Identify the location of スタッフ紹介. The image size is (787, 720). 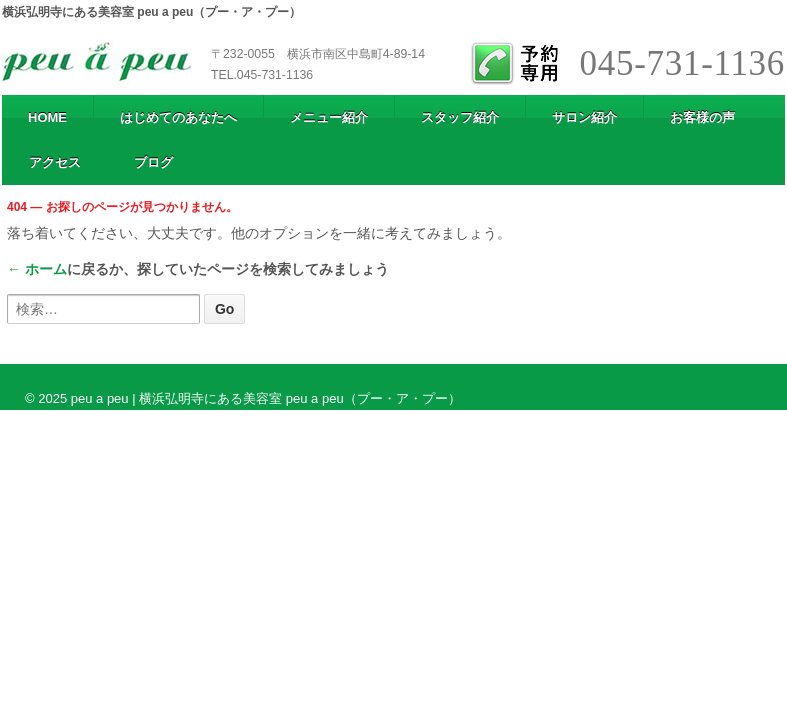
(460, 117).